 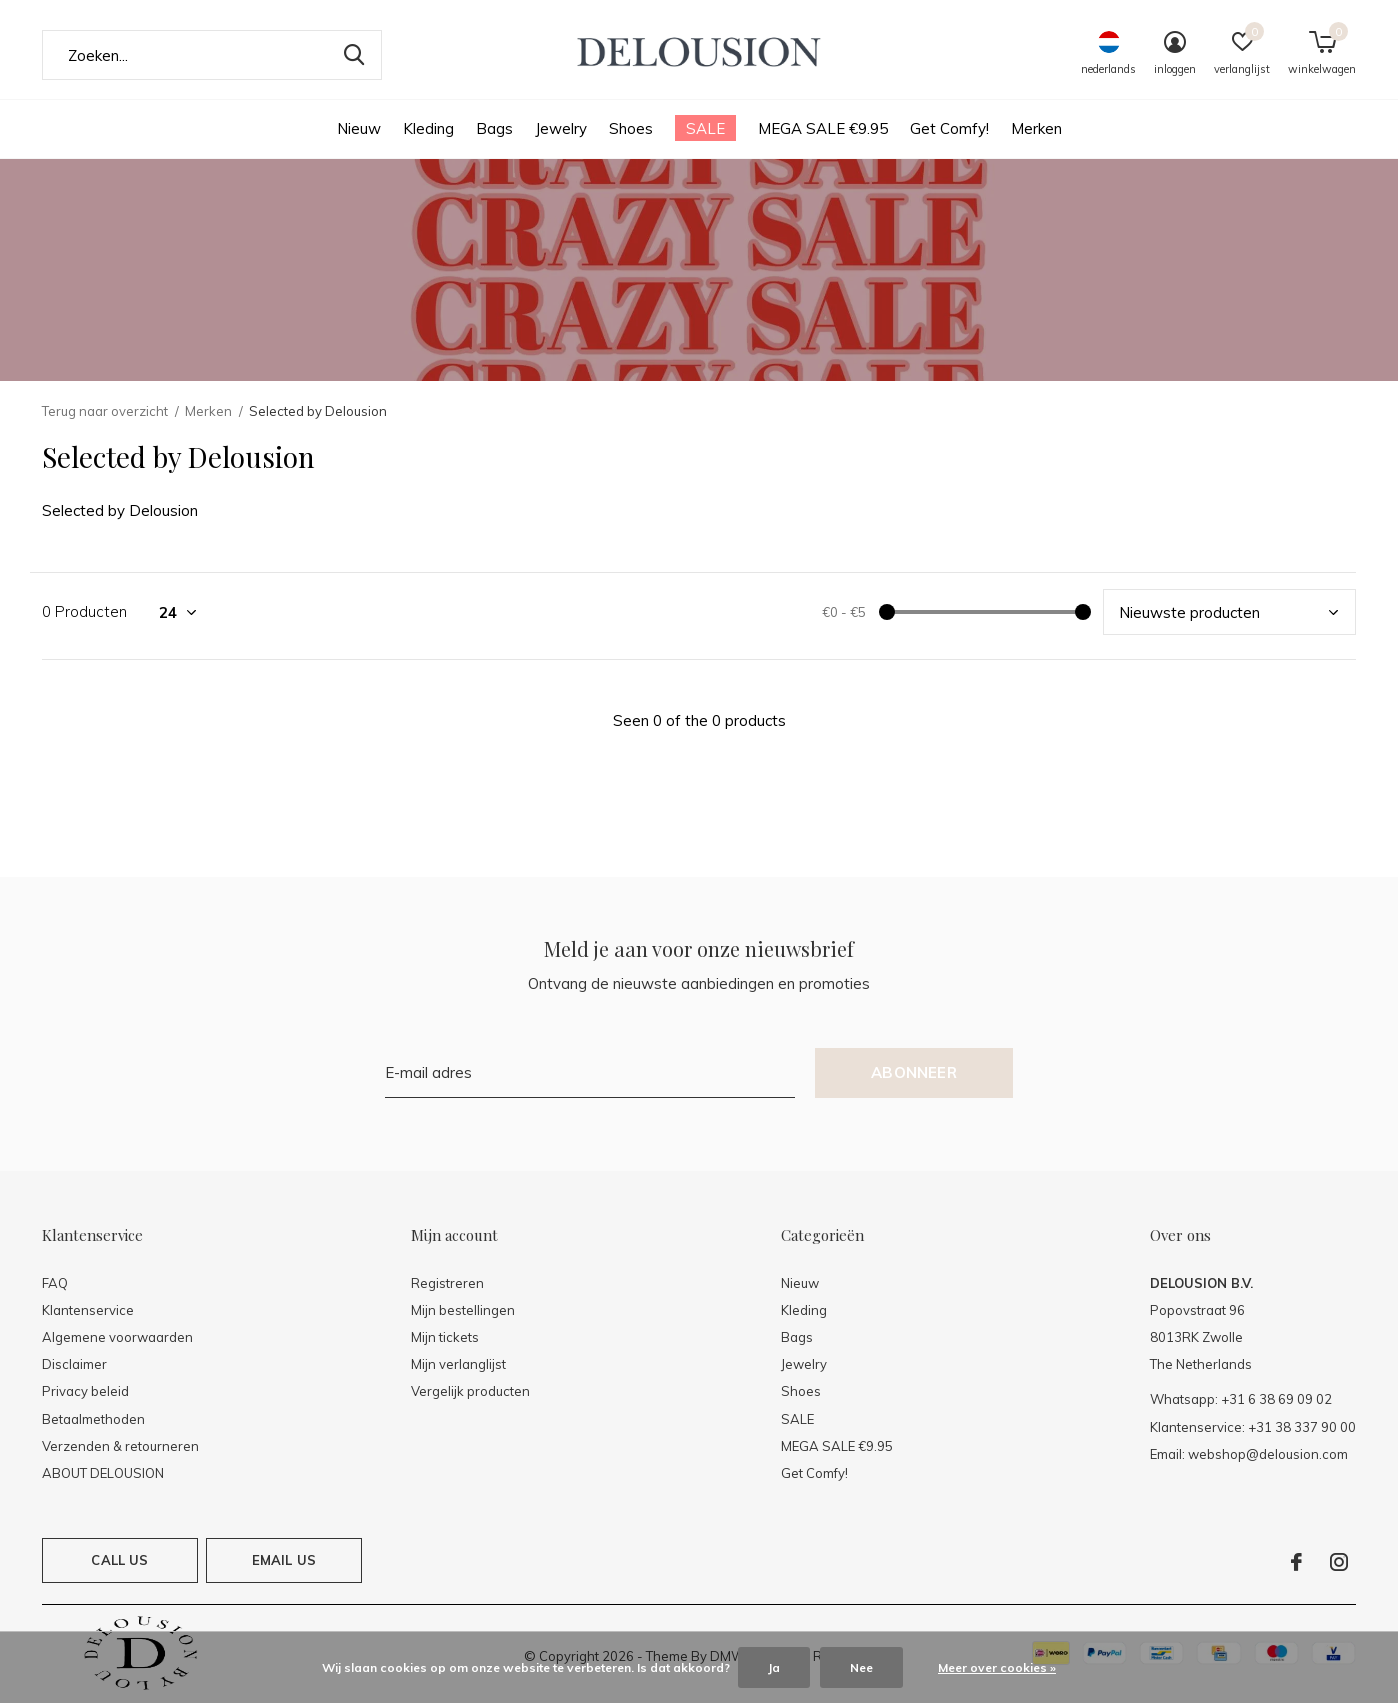 What do you see at coordinates (445, 1337) in the screenshot?
I see `Mijn tickets` at bounding box center [445, 1337].